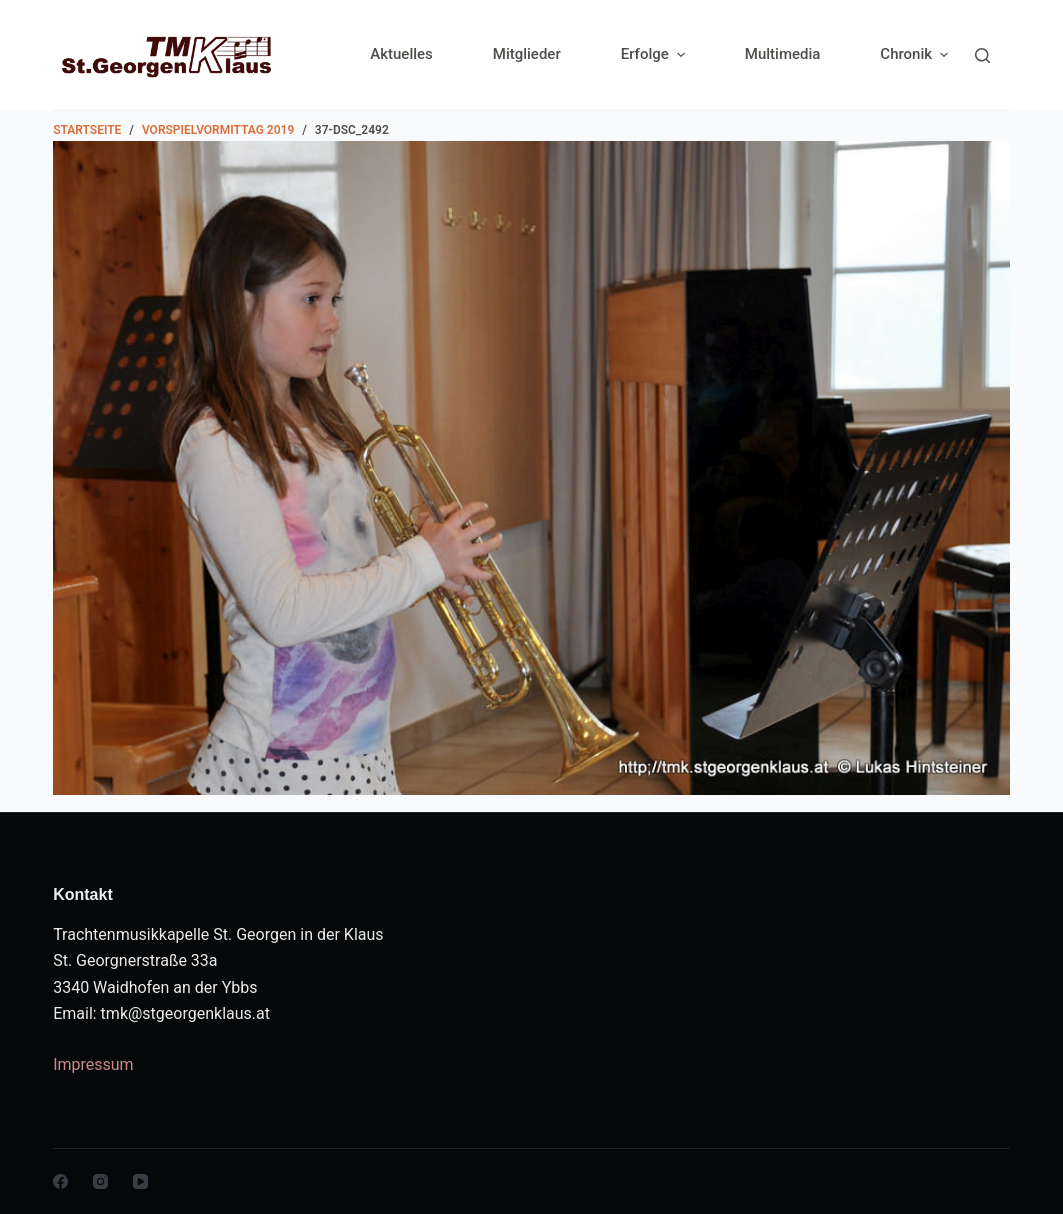  I want to click on Aktuelles [menuitem], so click(401, 54).